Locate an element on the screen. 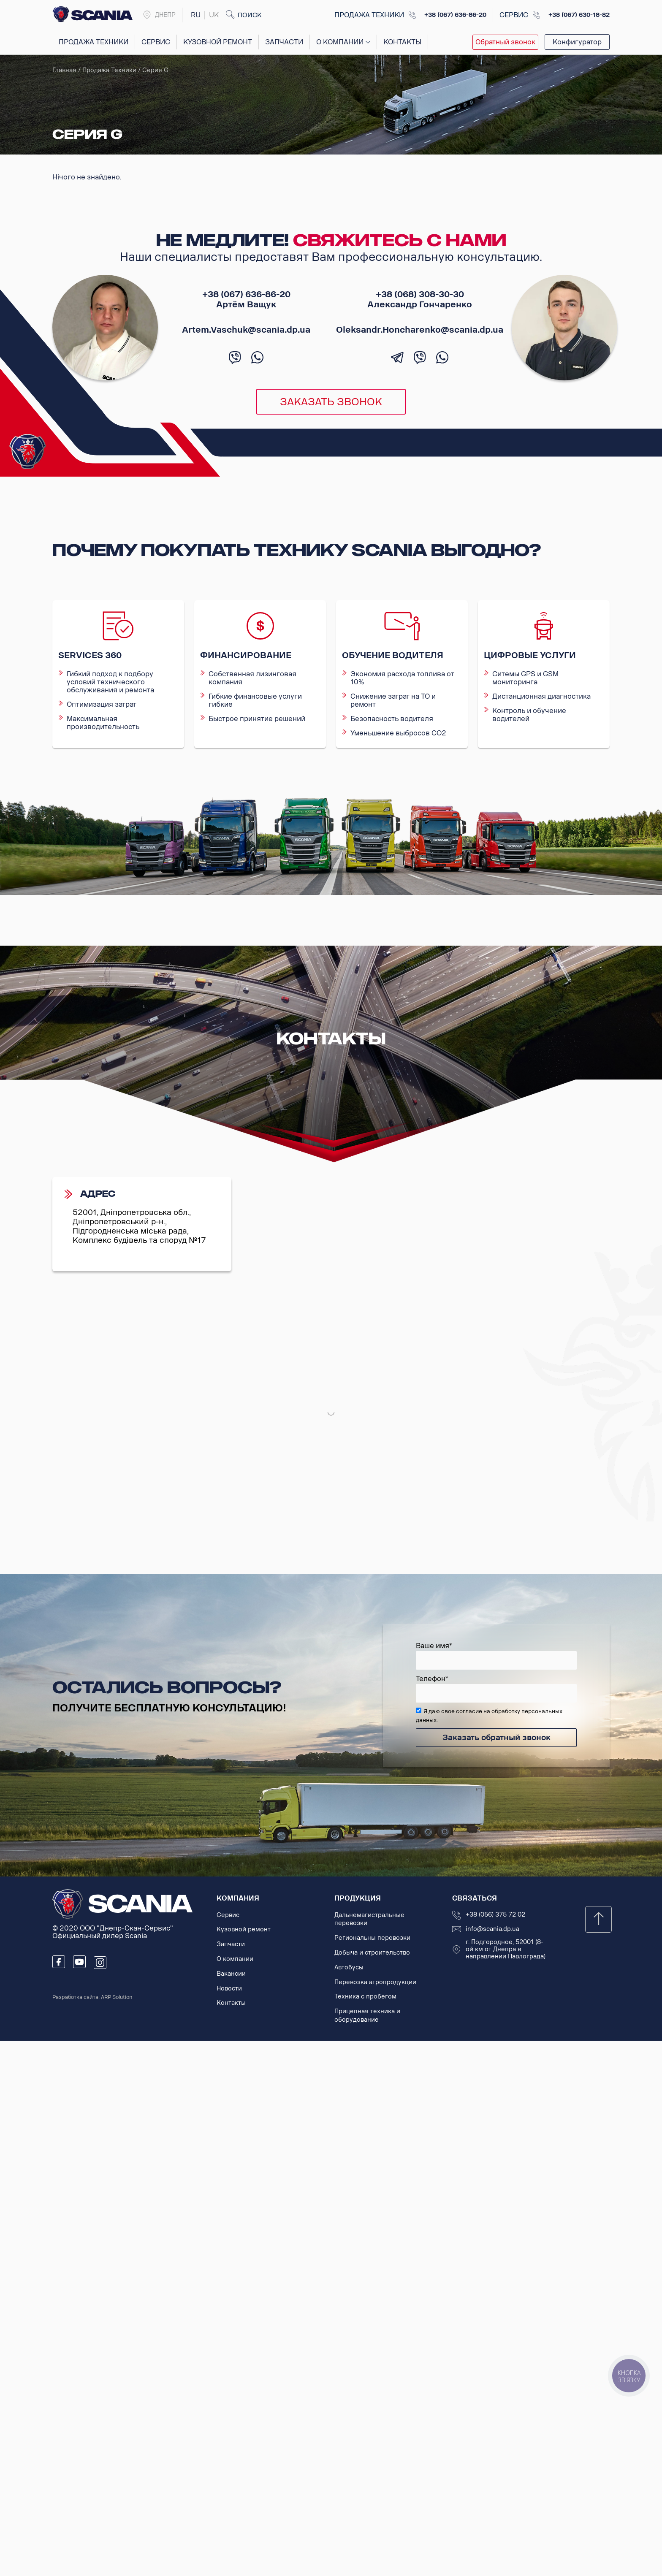 The image size is (662, 2576). +38 (056) 375 72 02 is located at coordinates (495, 1915).